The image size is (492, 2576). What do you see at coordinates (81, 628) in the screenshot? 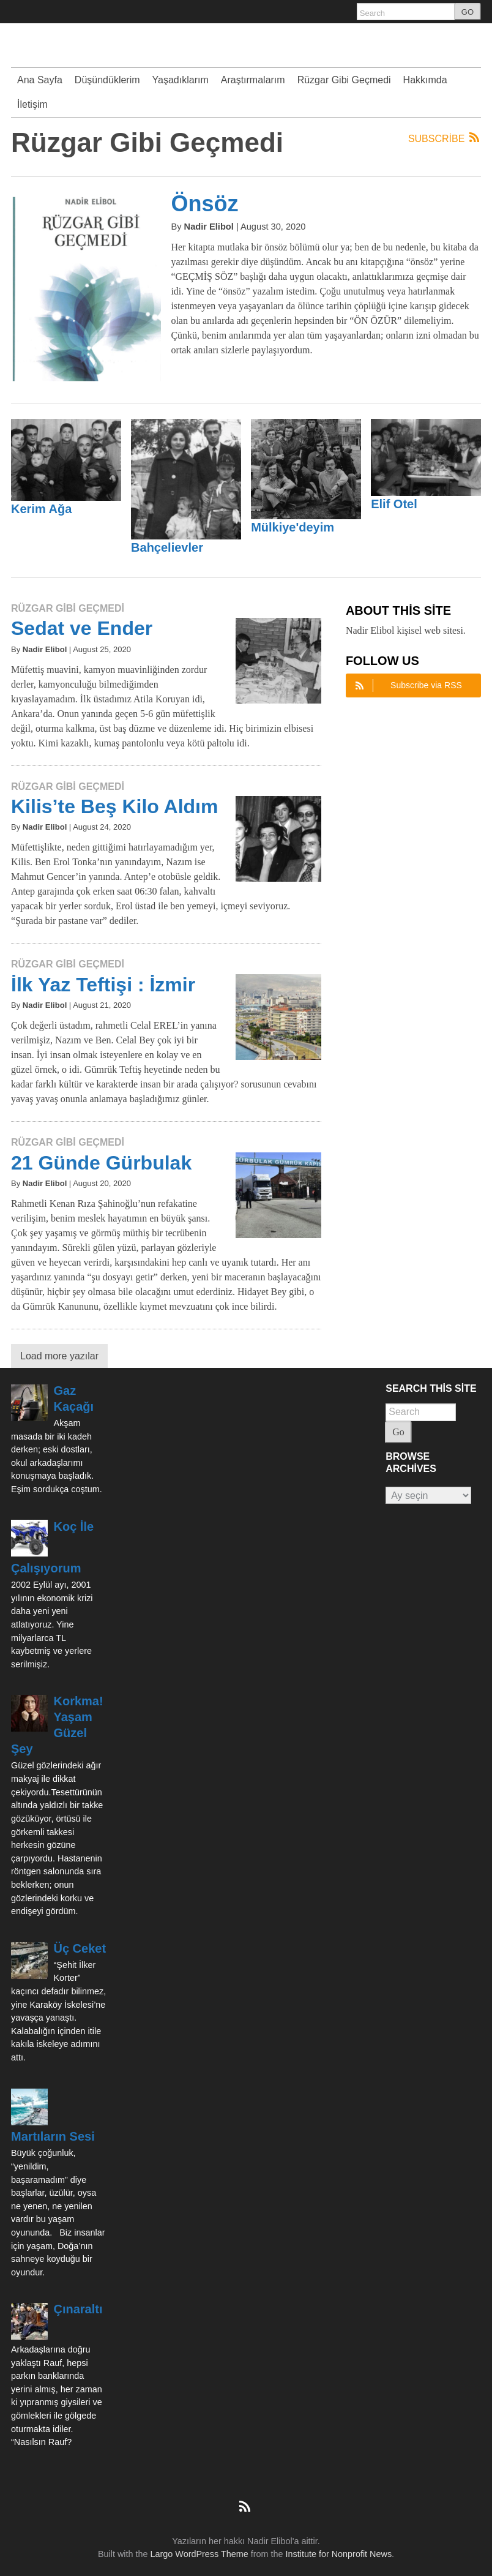
I see `Sedat ve Ender` at bounding box center [81, 628].